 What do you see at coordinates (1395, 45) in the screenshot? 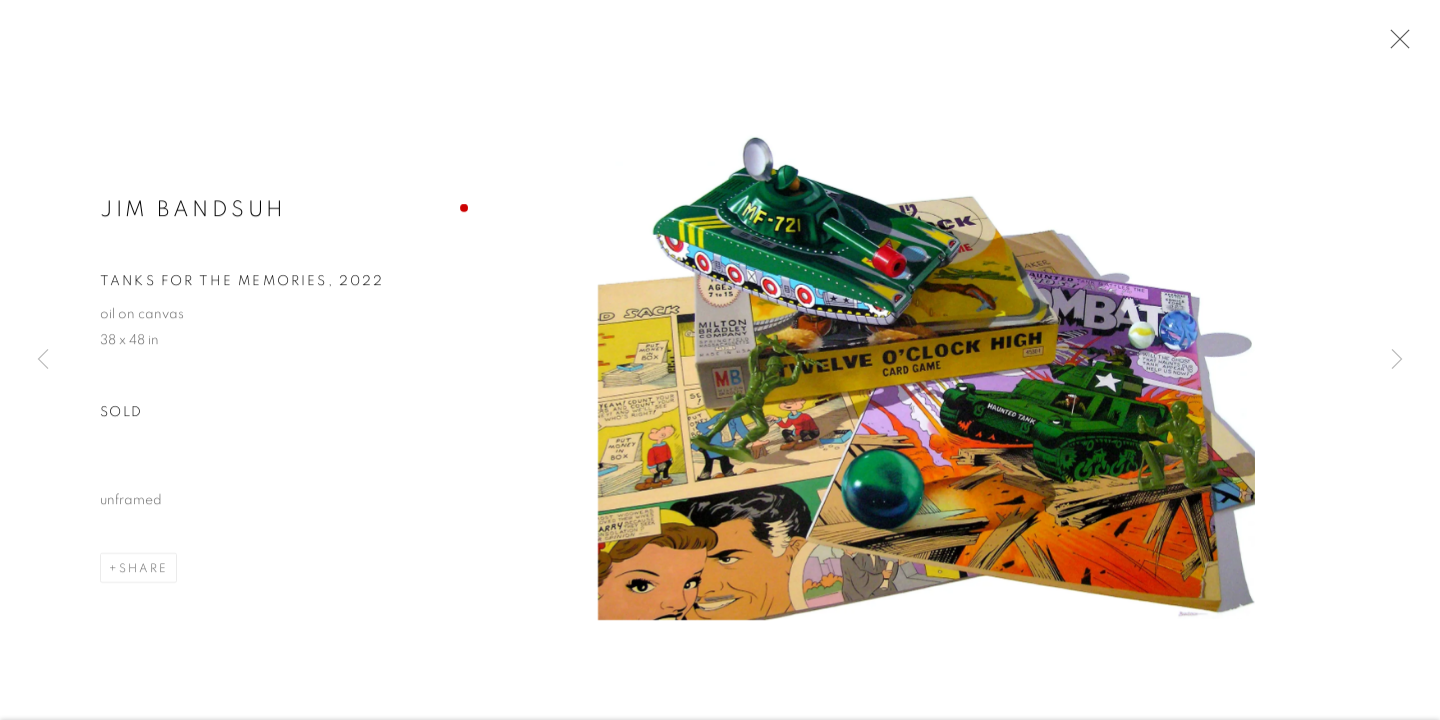
I see `Close [button]` at bounding box center [1395, 45].